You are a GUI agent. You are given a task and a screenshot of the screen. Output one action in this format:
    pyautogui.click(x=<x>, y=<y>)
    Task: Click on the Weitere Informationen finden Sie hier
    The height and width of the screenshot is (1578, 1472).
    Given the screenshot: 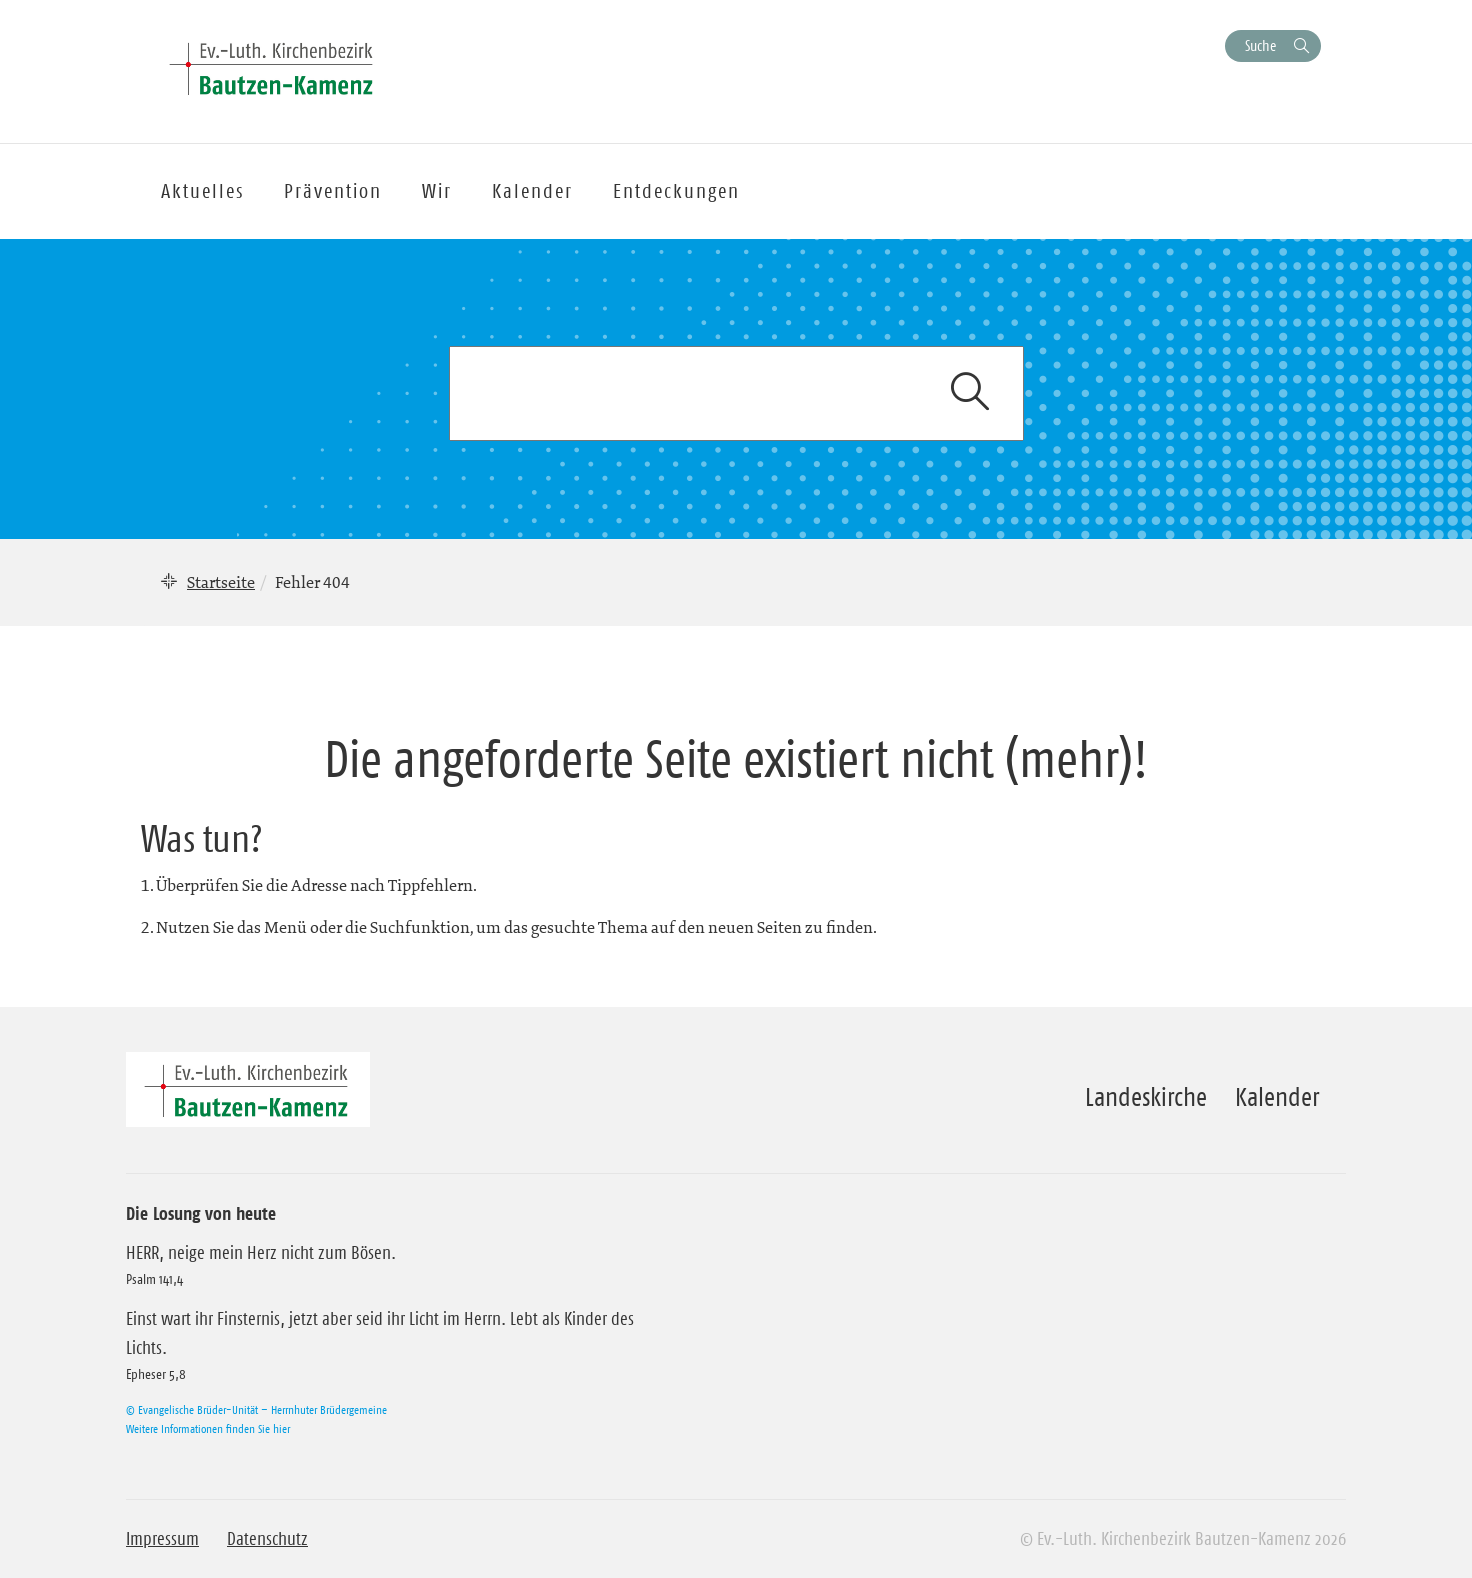 What is the action you would take?
    pyautogui.click(x=208, y=1428)
    